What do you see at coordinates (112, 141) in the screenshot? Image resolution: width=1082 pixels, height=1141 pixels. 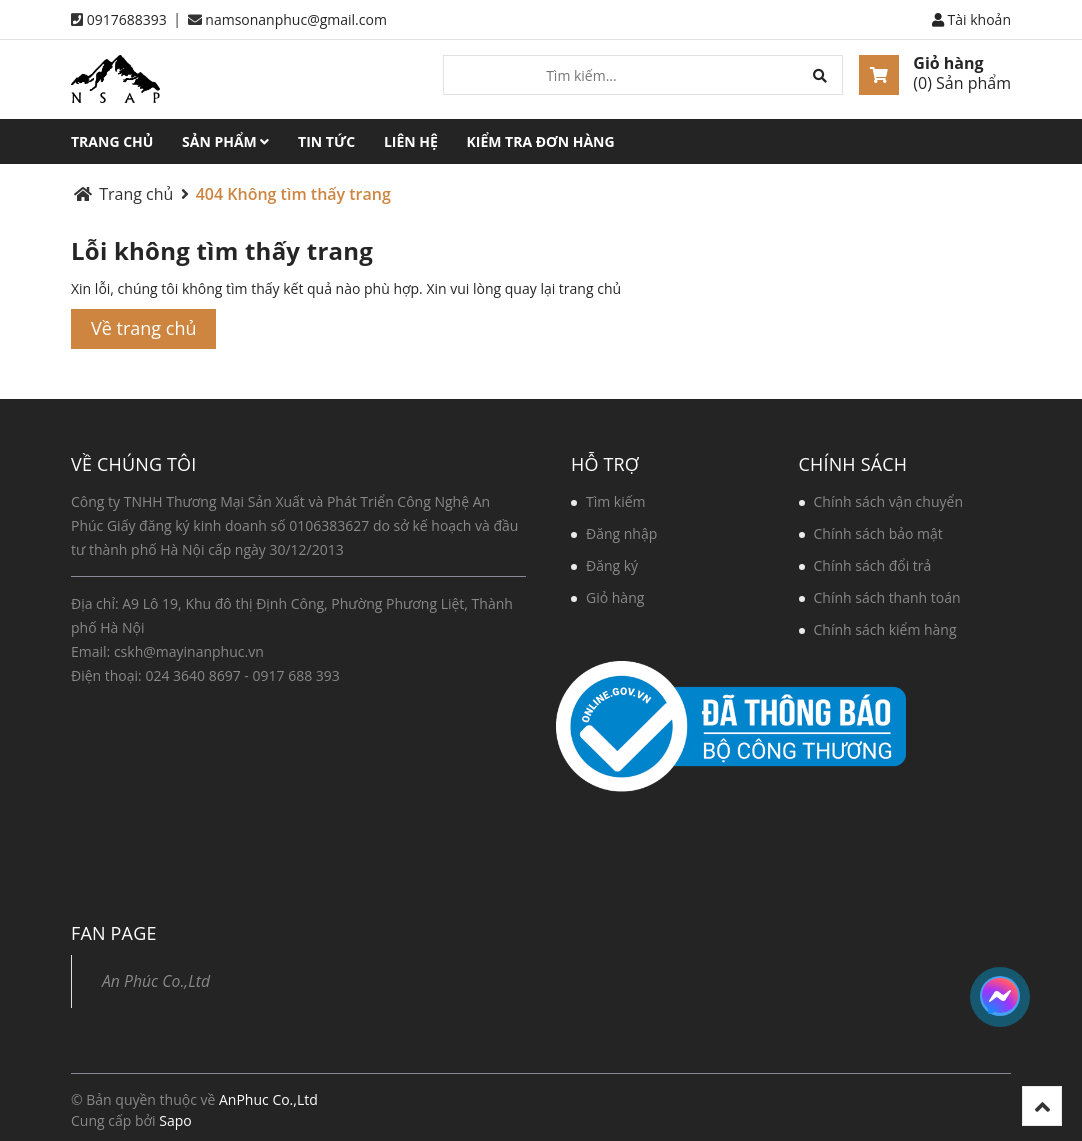 I see `Trang chủ` at bounding box center [112, 141].